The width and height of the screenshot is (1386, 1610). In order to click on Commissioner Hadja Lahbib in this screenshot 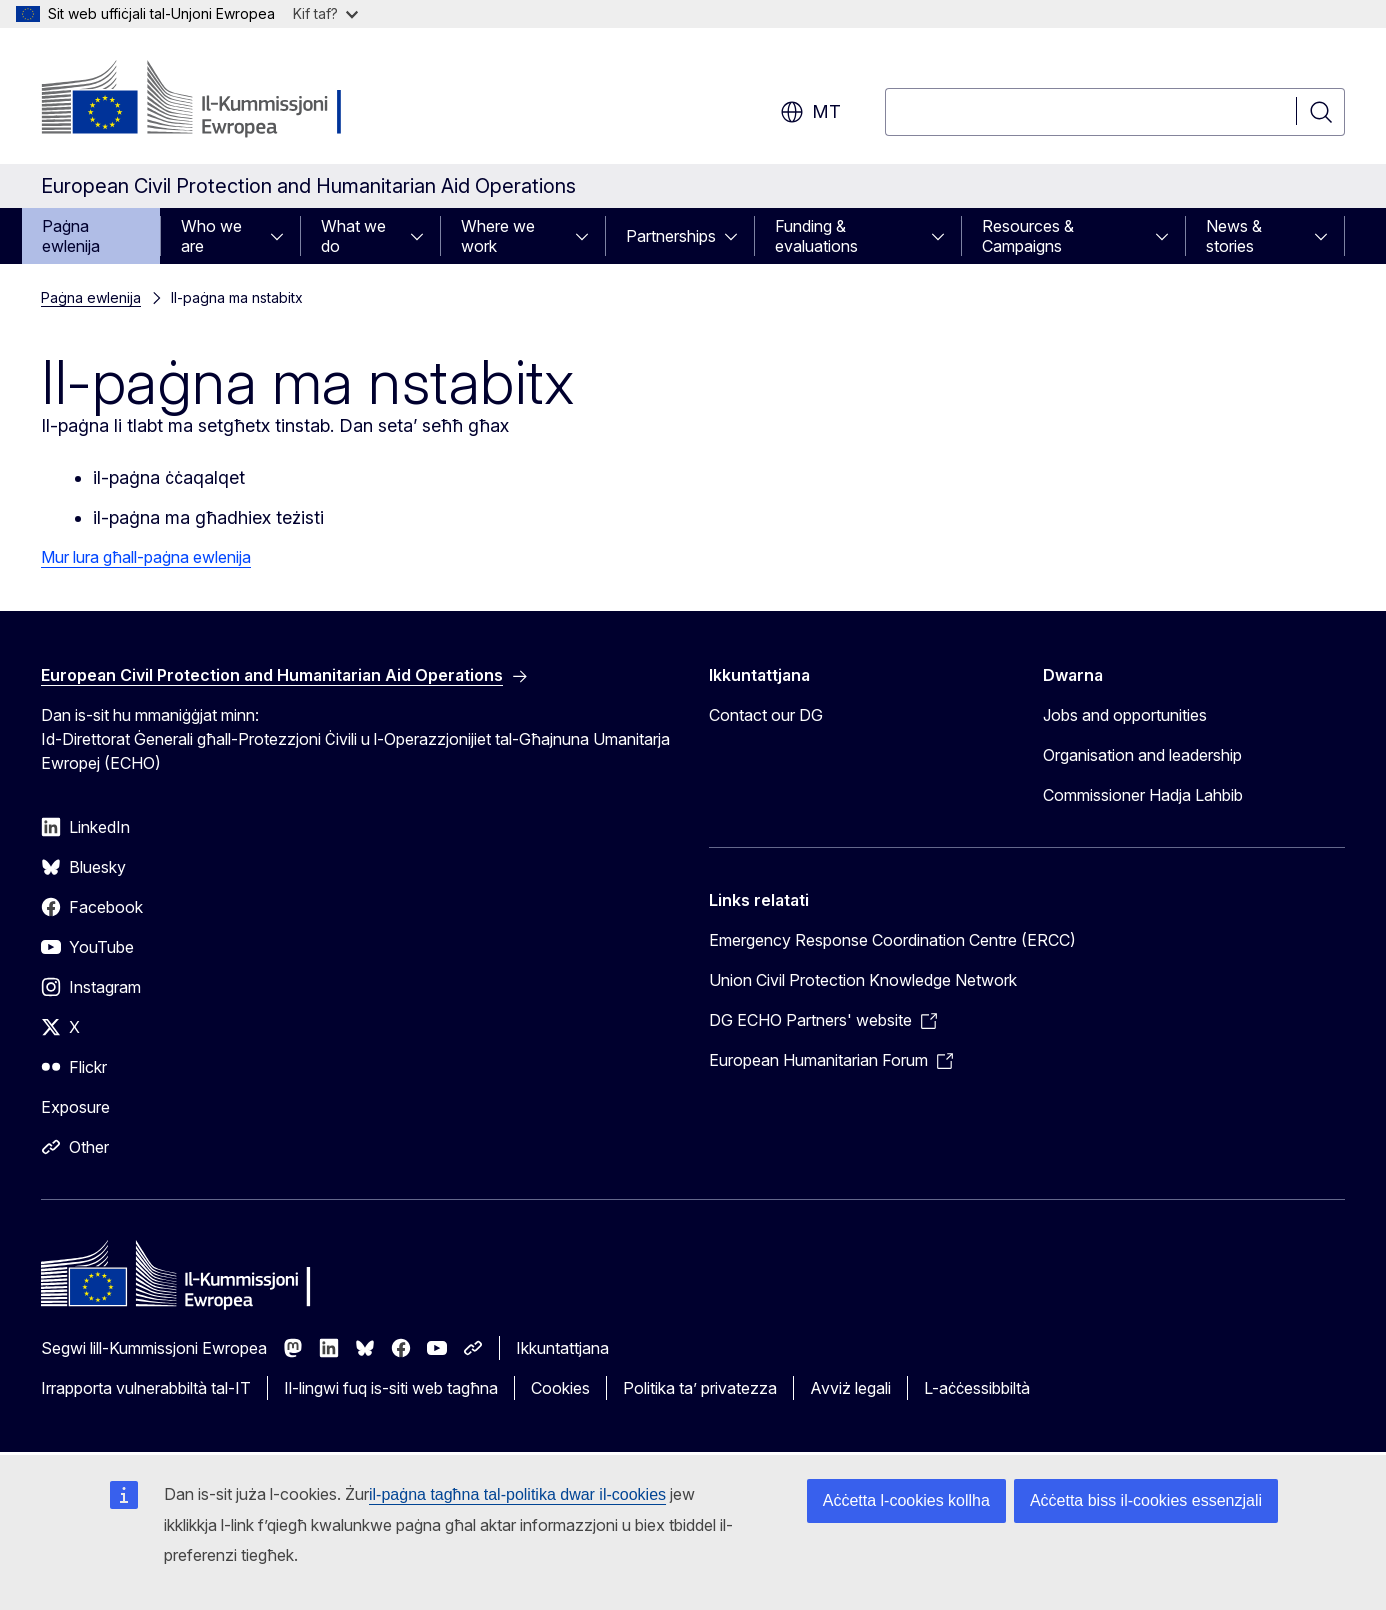, I will do `click(1143, 795)`.